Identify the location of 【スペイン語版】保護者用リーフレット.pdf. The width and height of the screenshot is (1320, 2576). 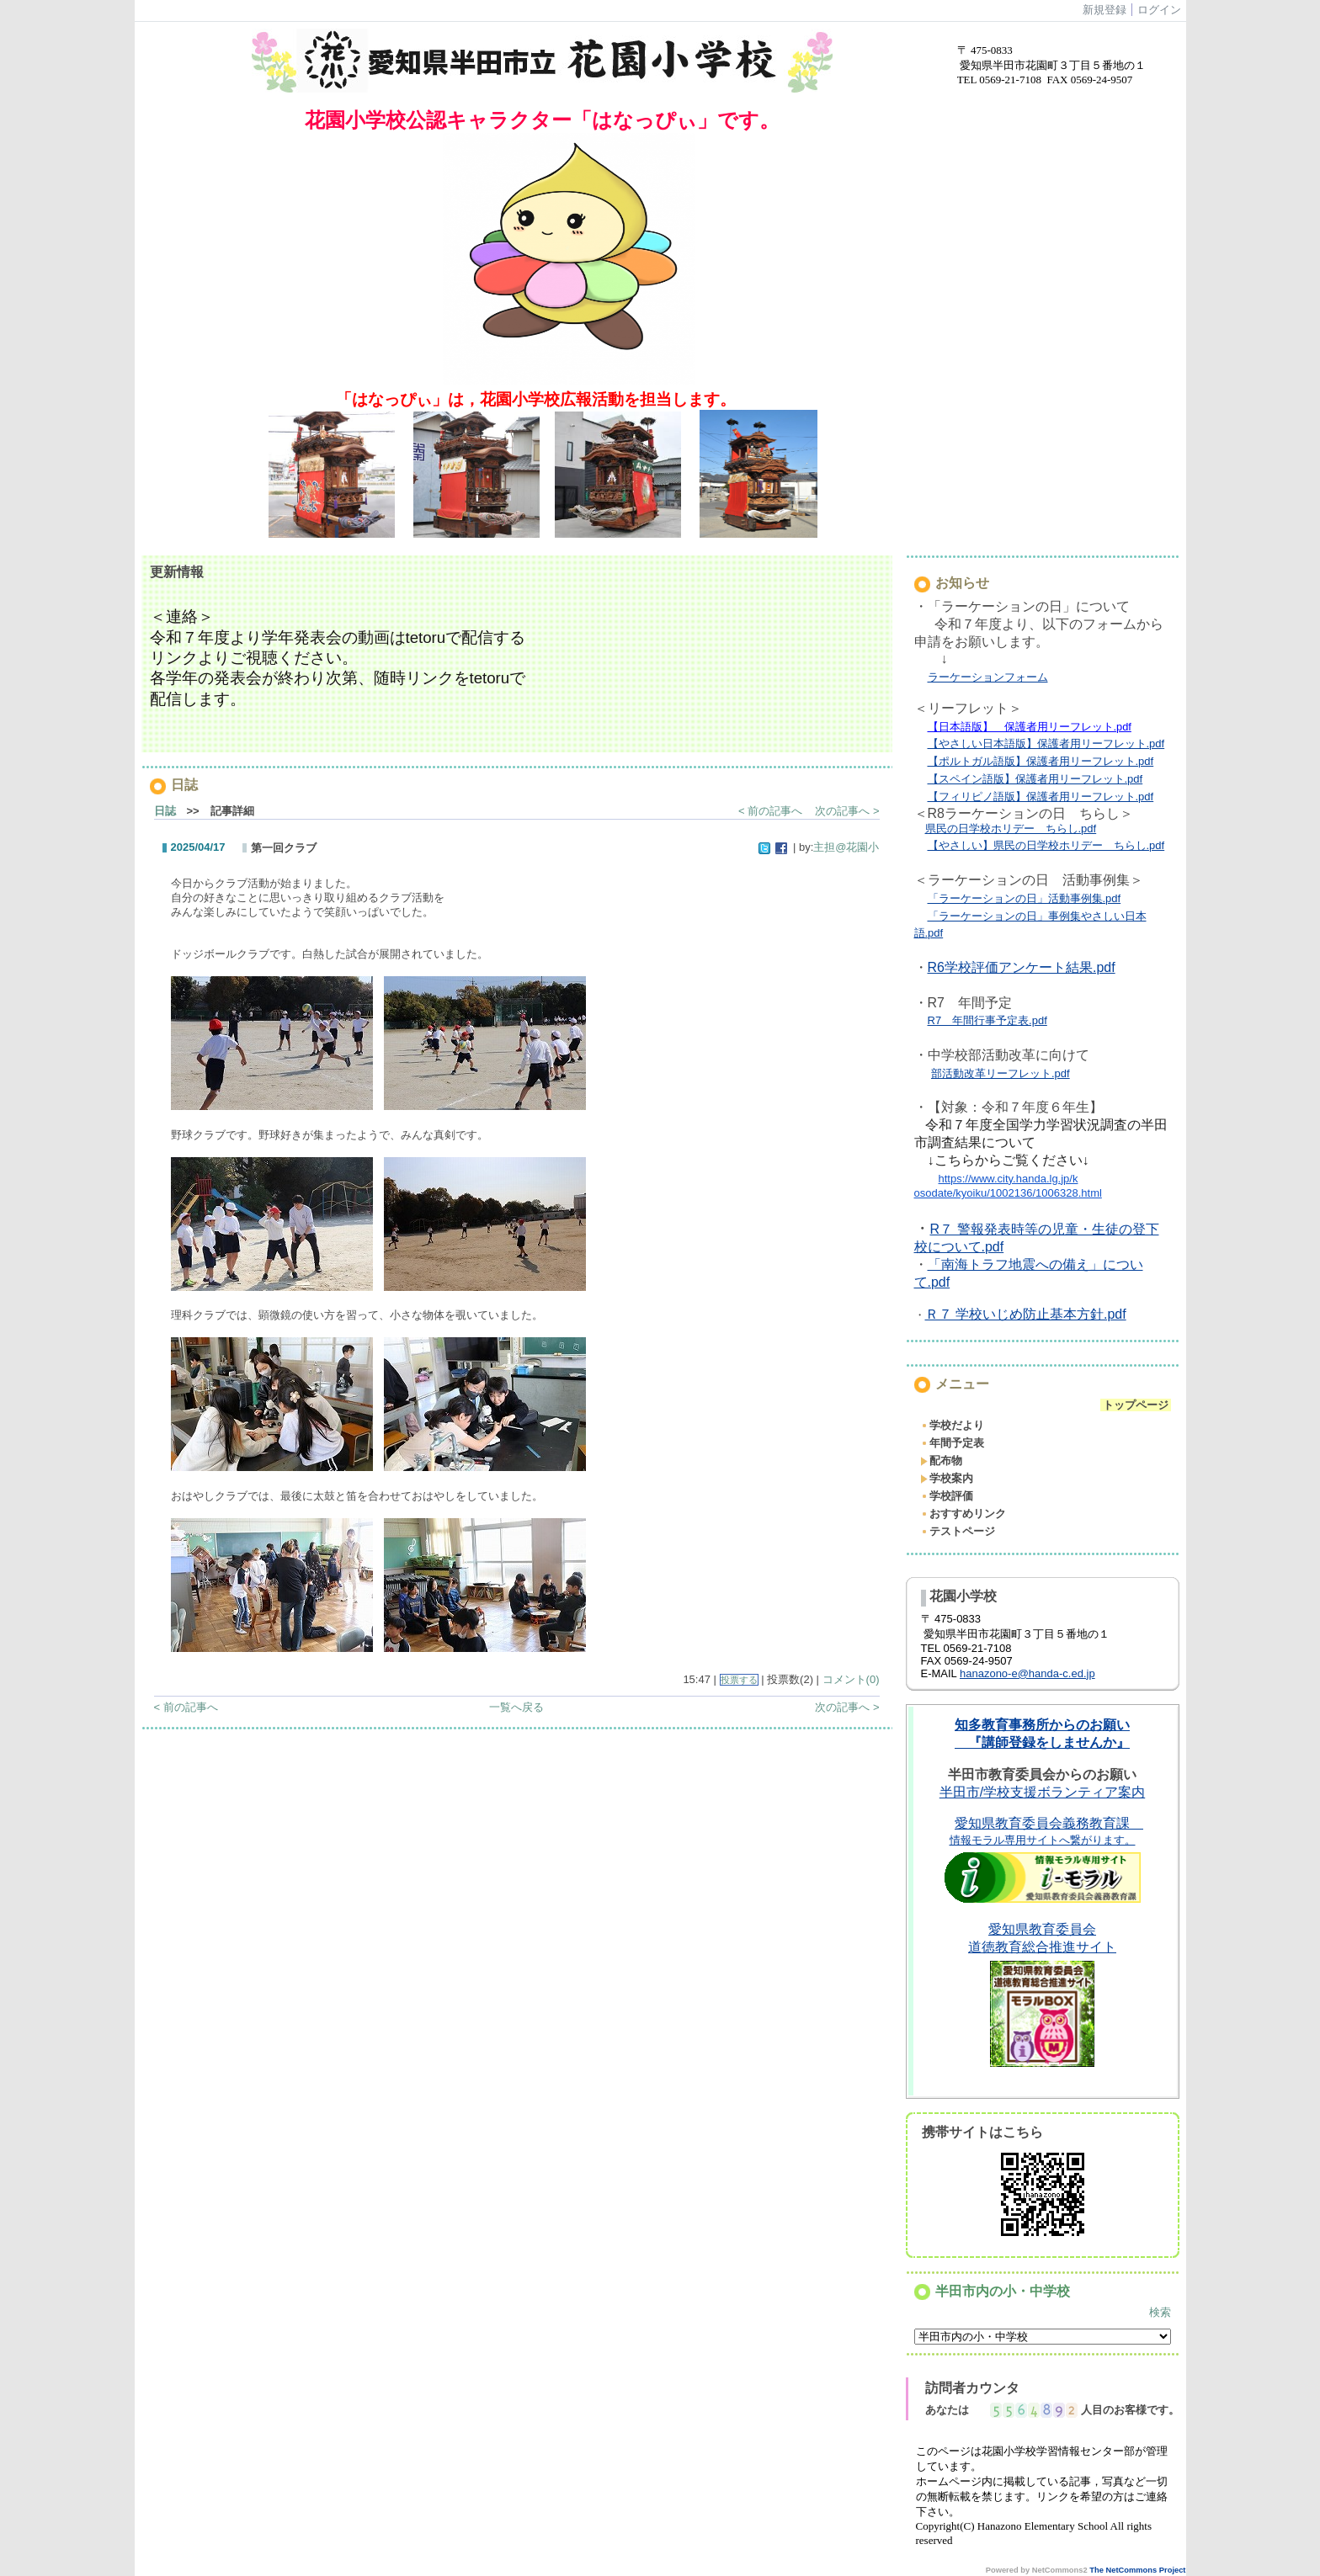
(1035, 779).